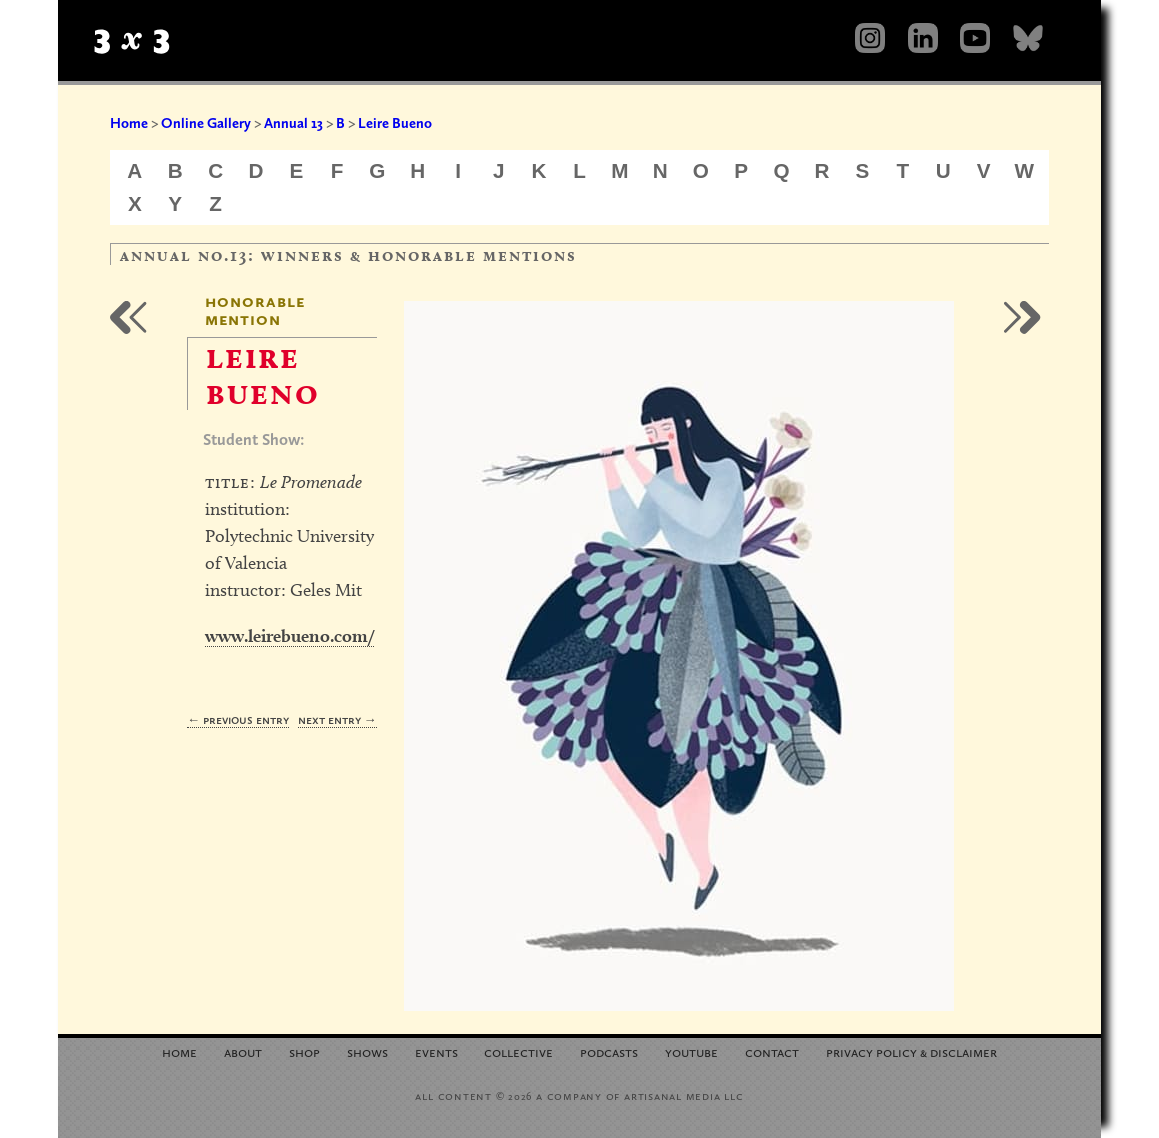  I want to click on About, so click(243, 1051).